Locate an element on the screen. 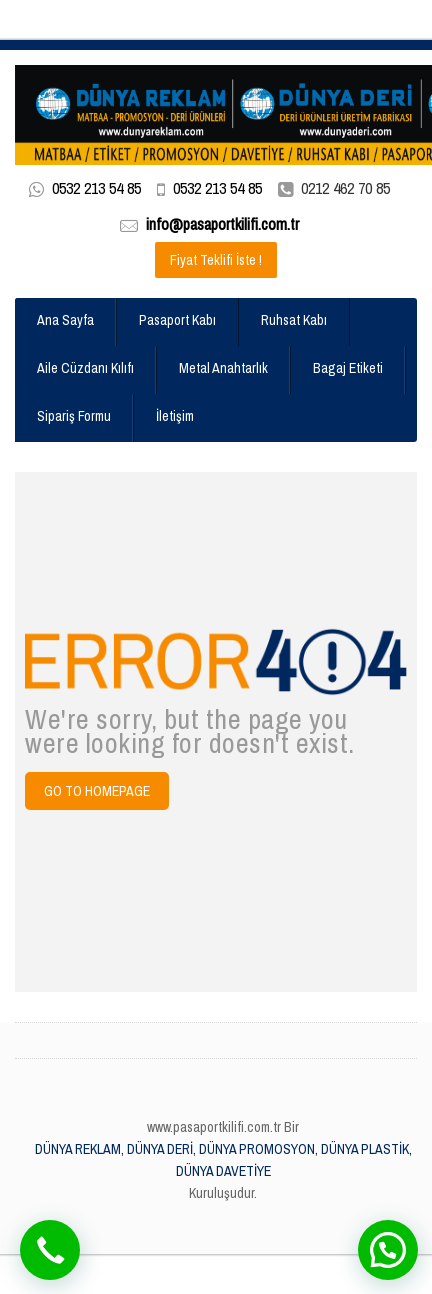 This screenshot has height=1294, width=432. Go to Homepage is located at coordinates (97, 791).